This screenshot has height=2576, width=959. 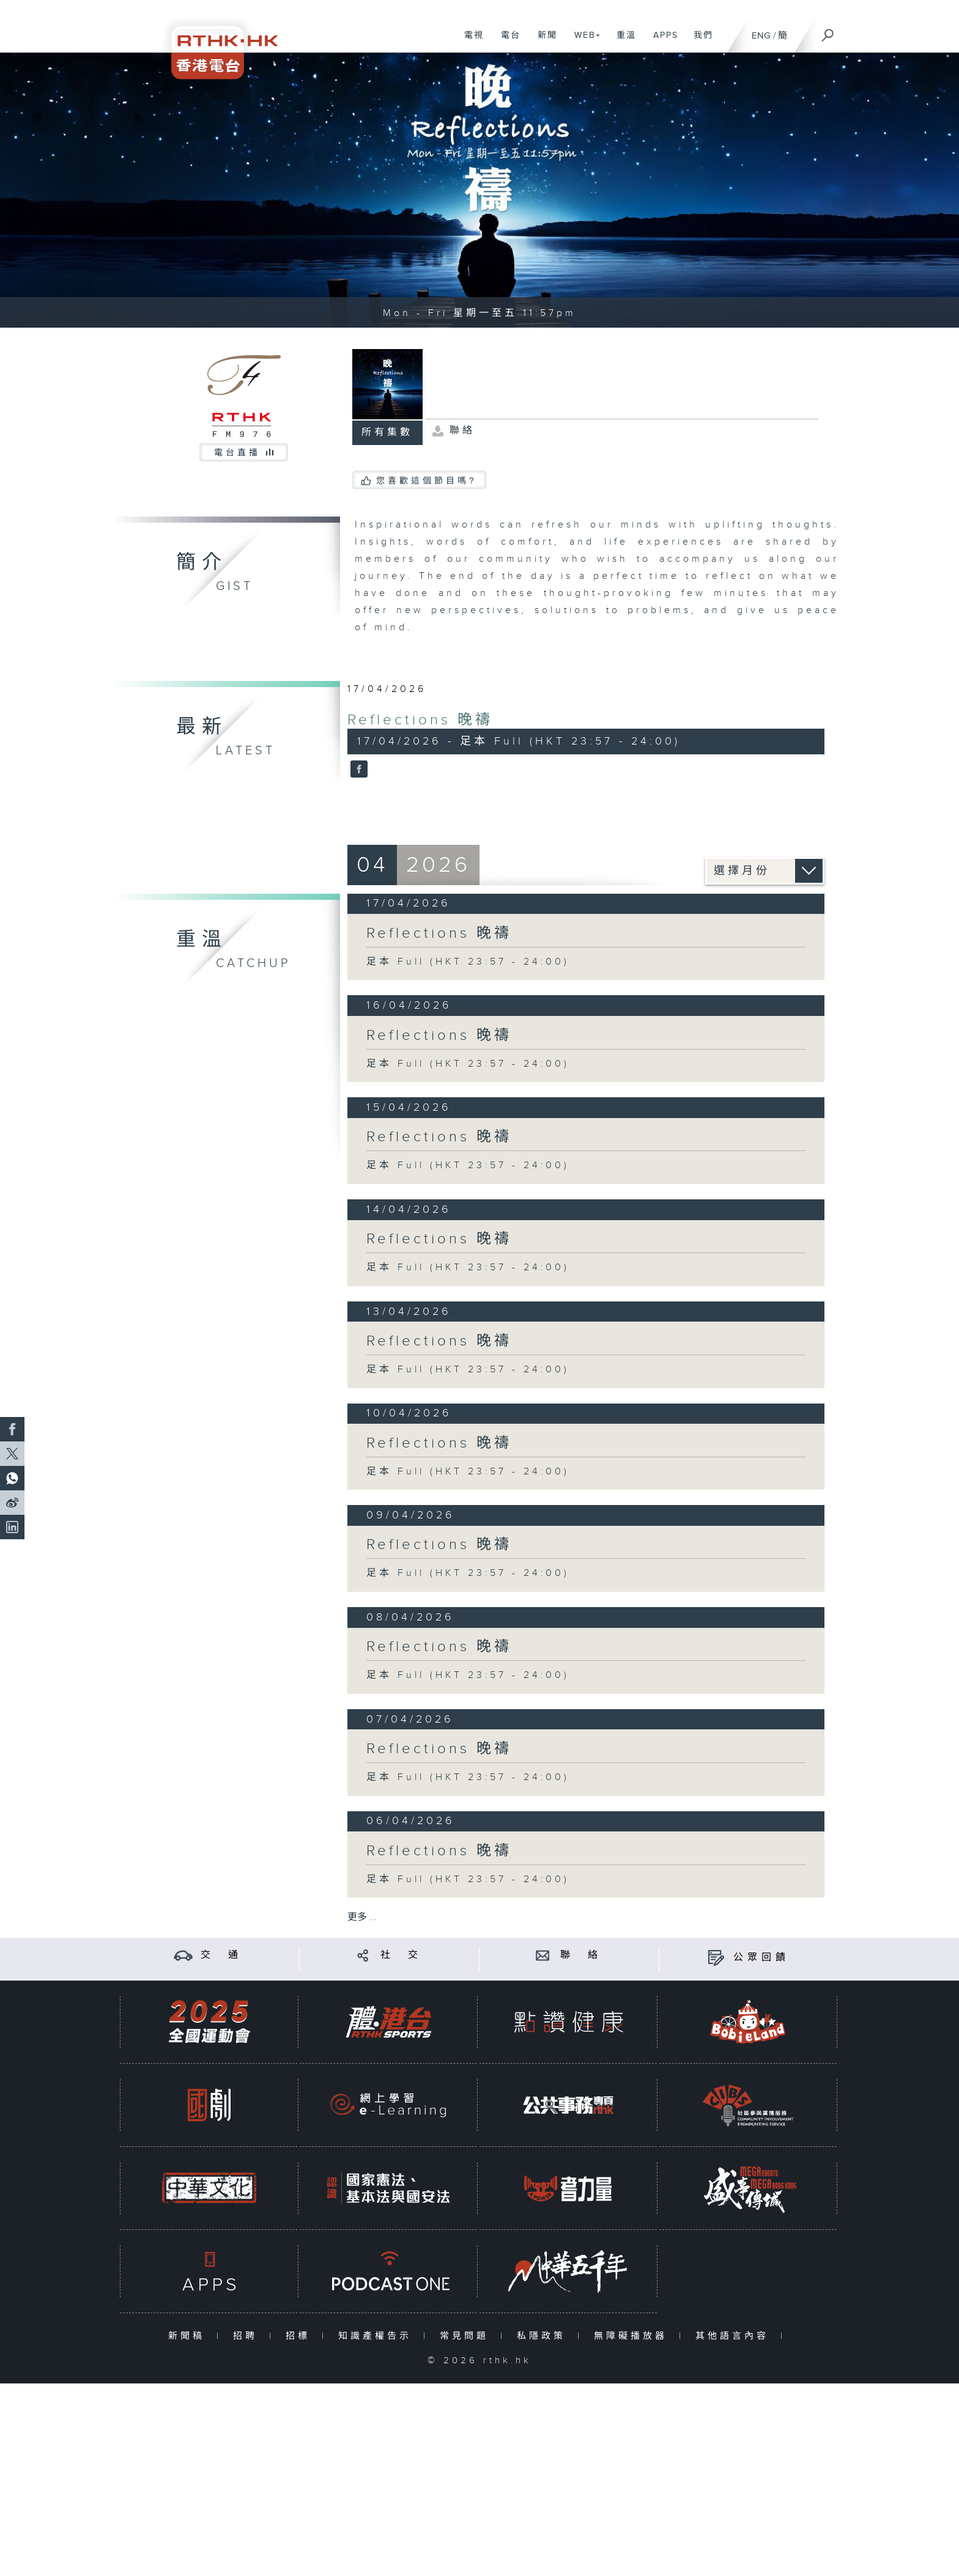 I want to click on 電視, so click(x=469, y=42).